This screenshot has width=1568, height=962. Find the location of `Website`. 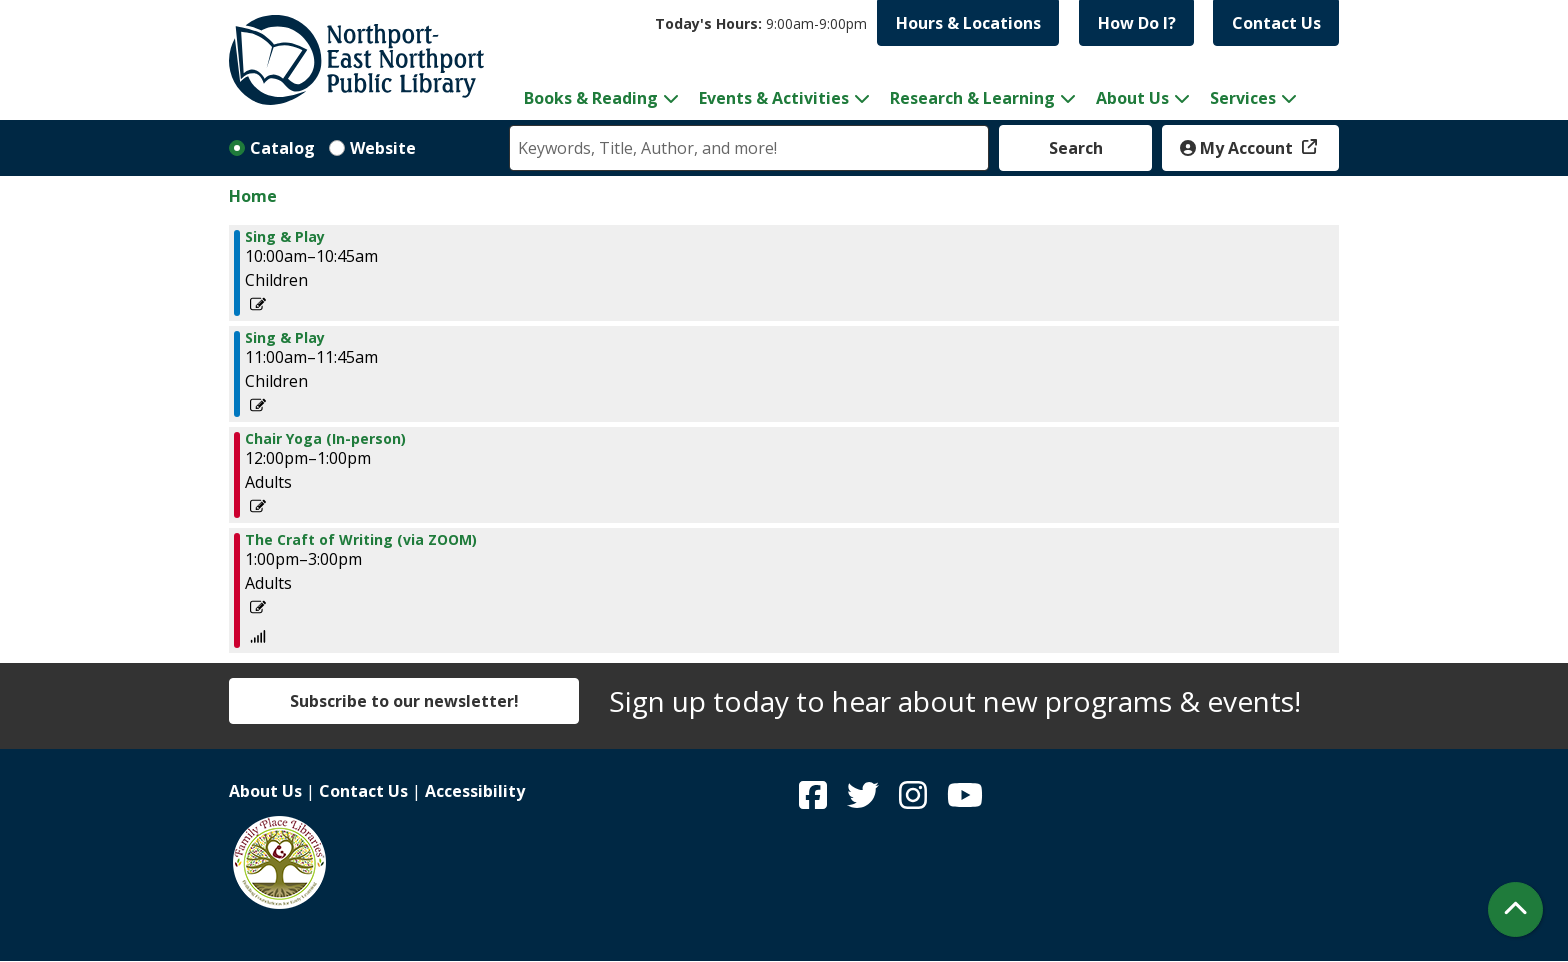

Website is located at coordinates (383, 148).